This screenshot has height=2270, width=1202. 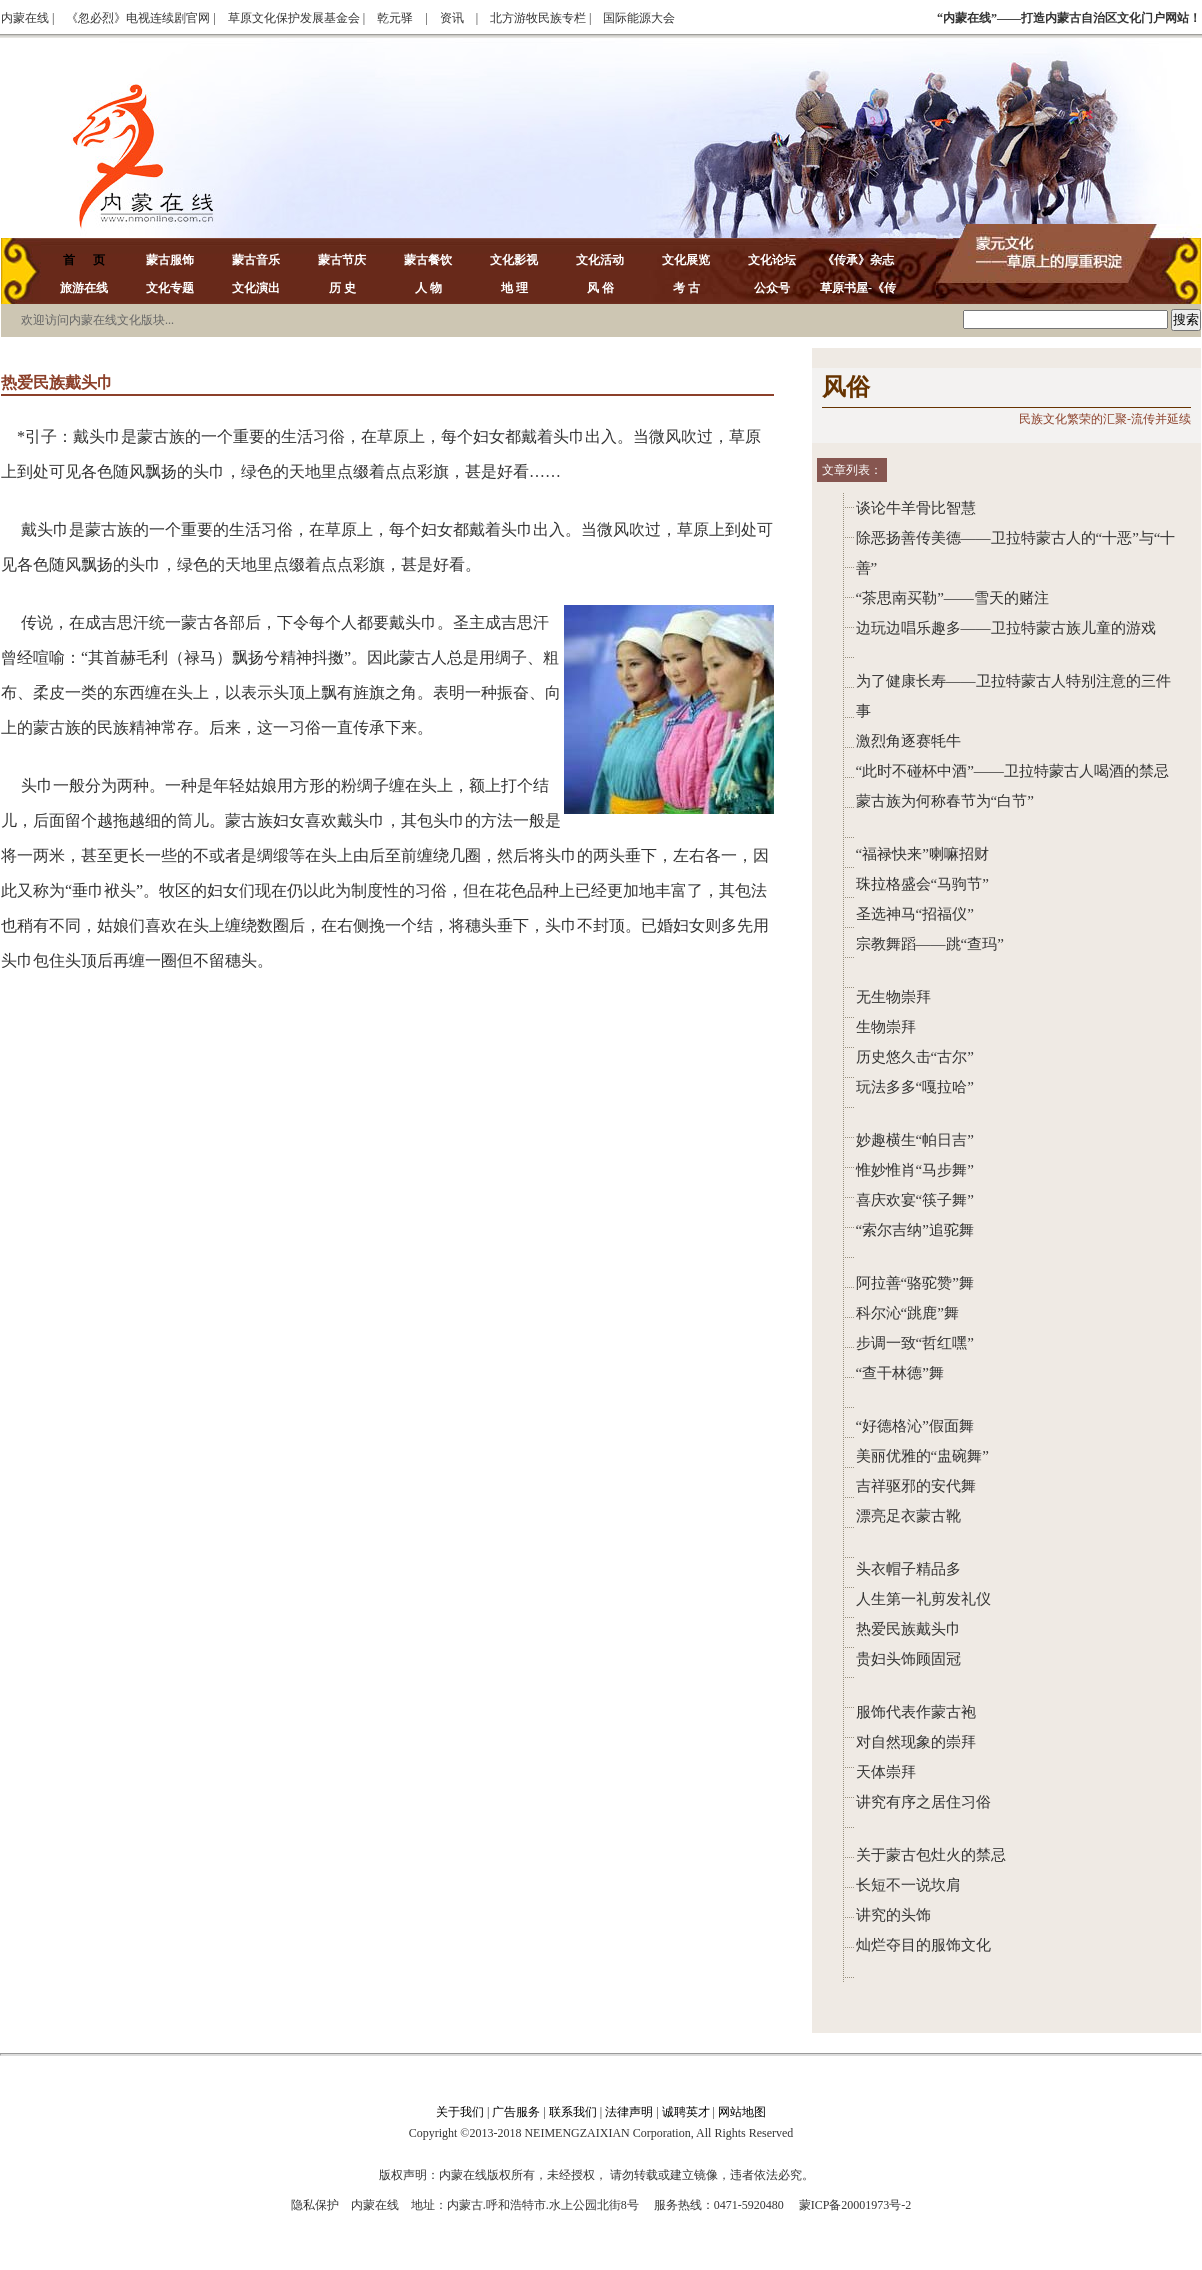 What do you see at coordinates (908, 1885) in the screenshot?
I see `长短不一说坎肩` at bounding box center [908, 1885].